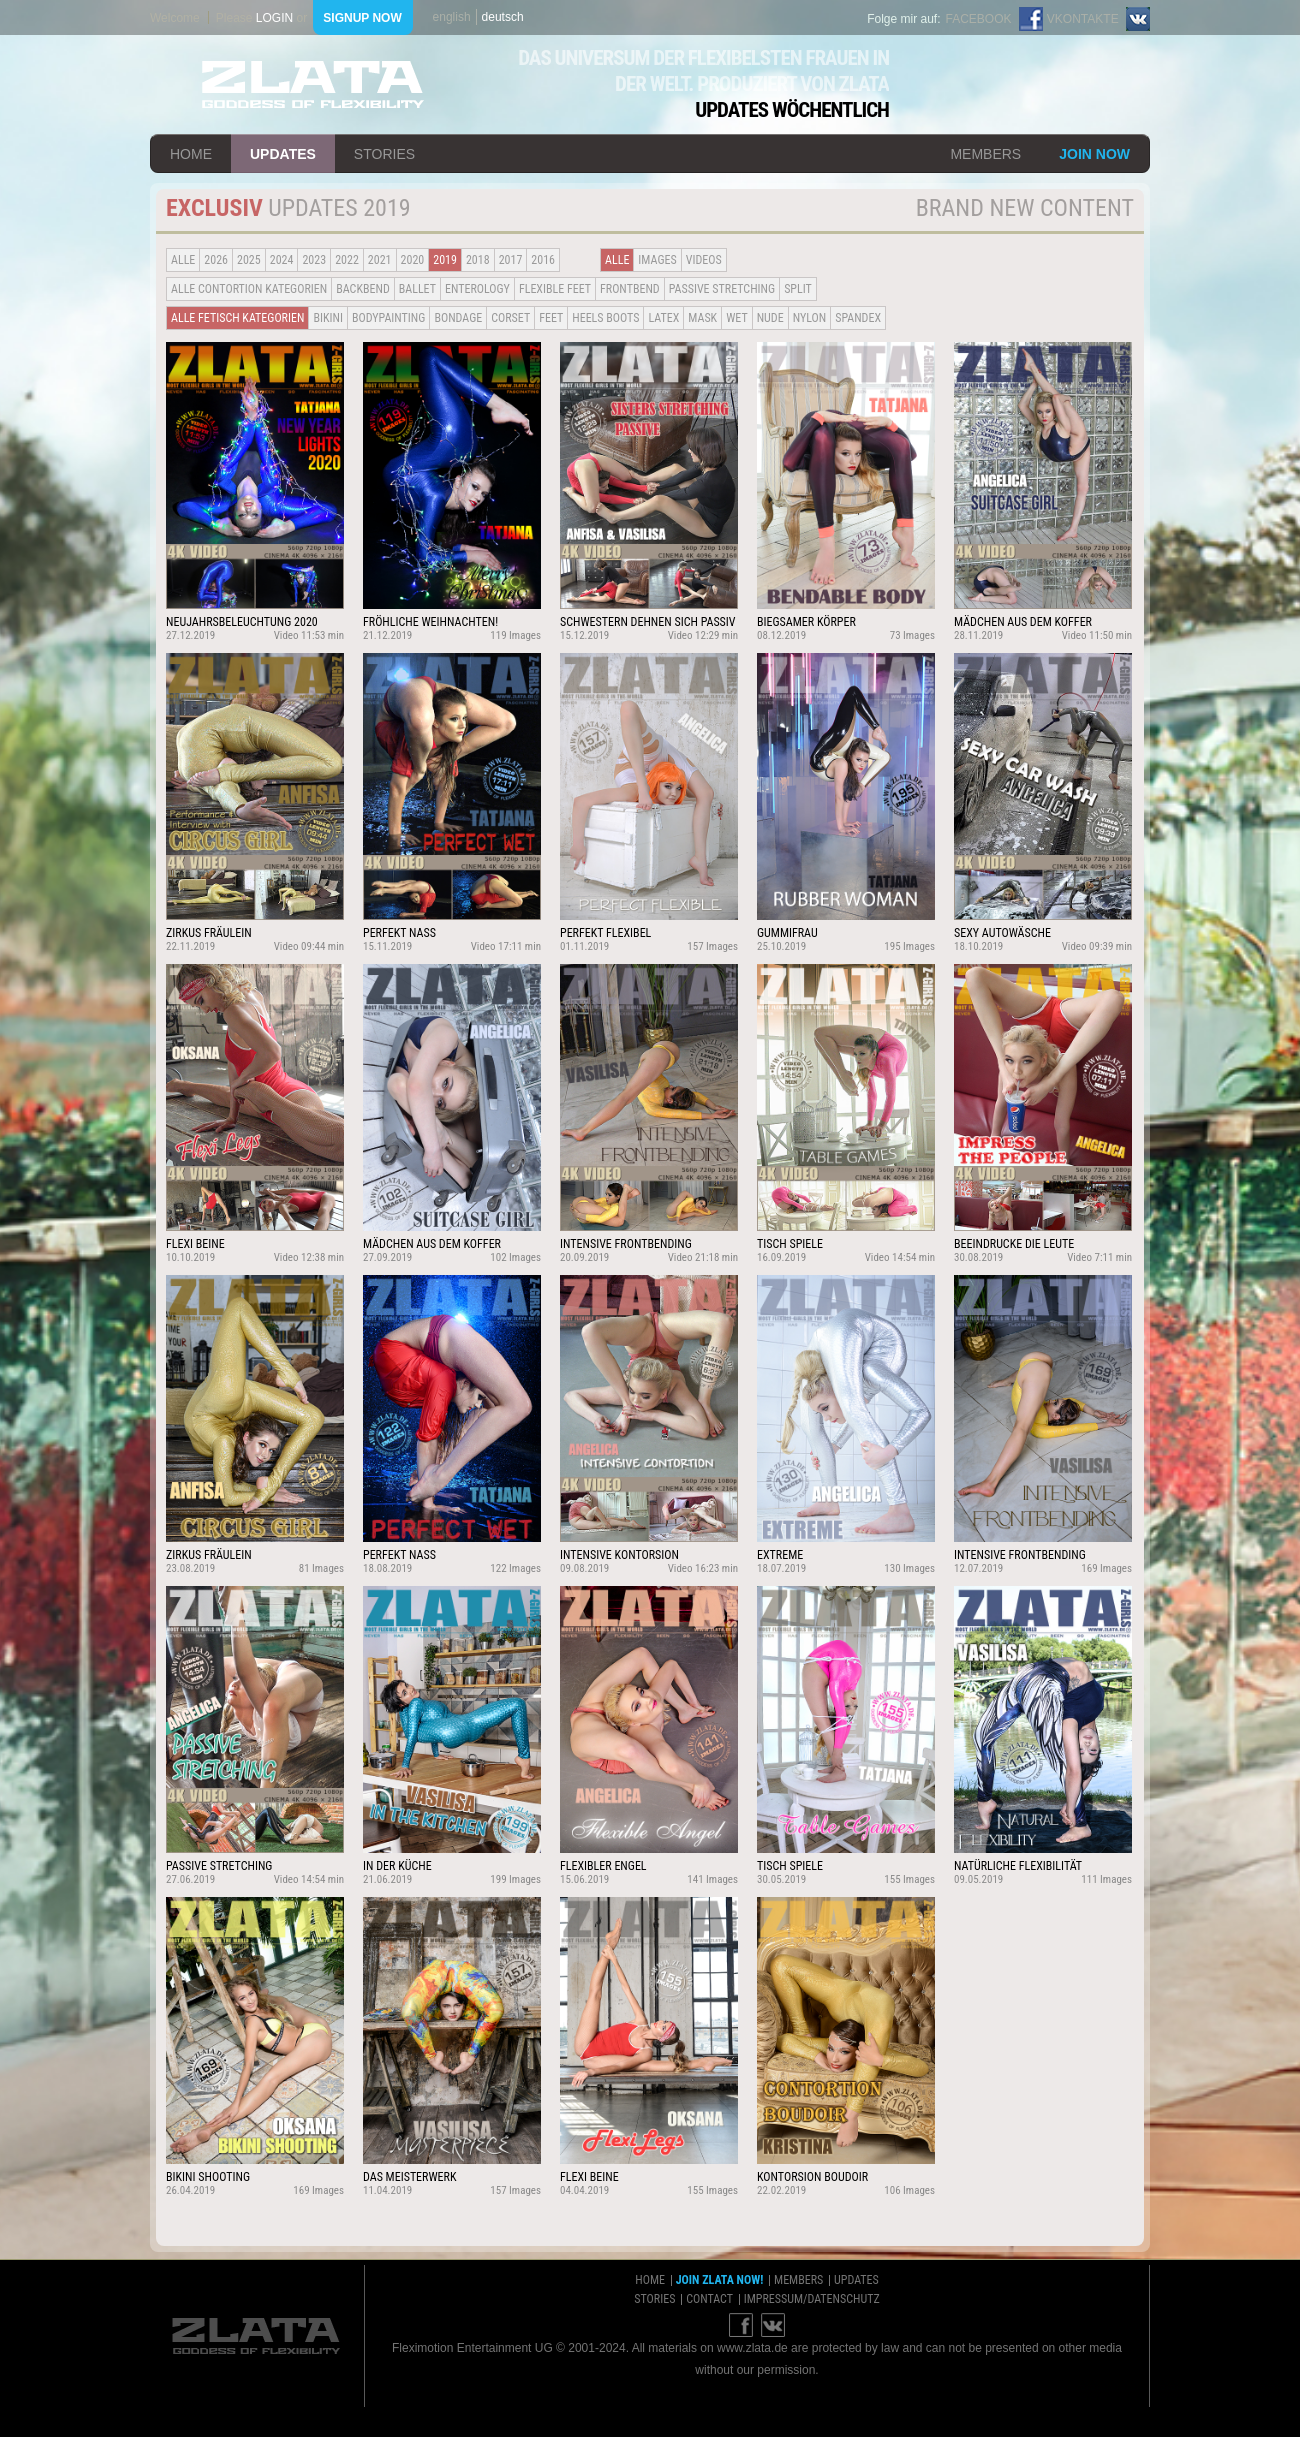  Describe the element at coordinates (249, 289) in the screenshot. I see `alle contortion kategorien` at that location.